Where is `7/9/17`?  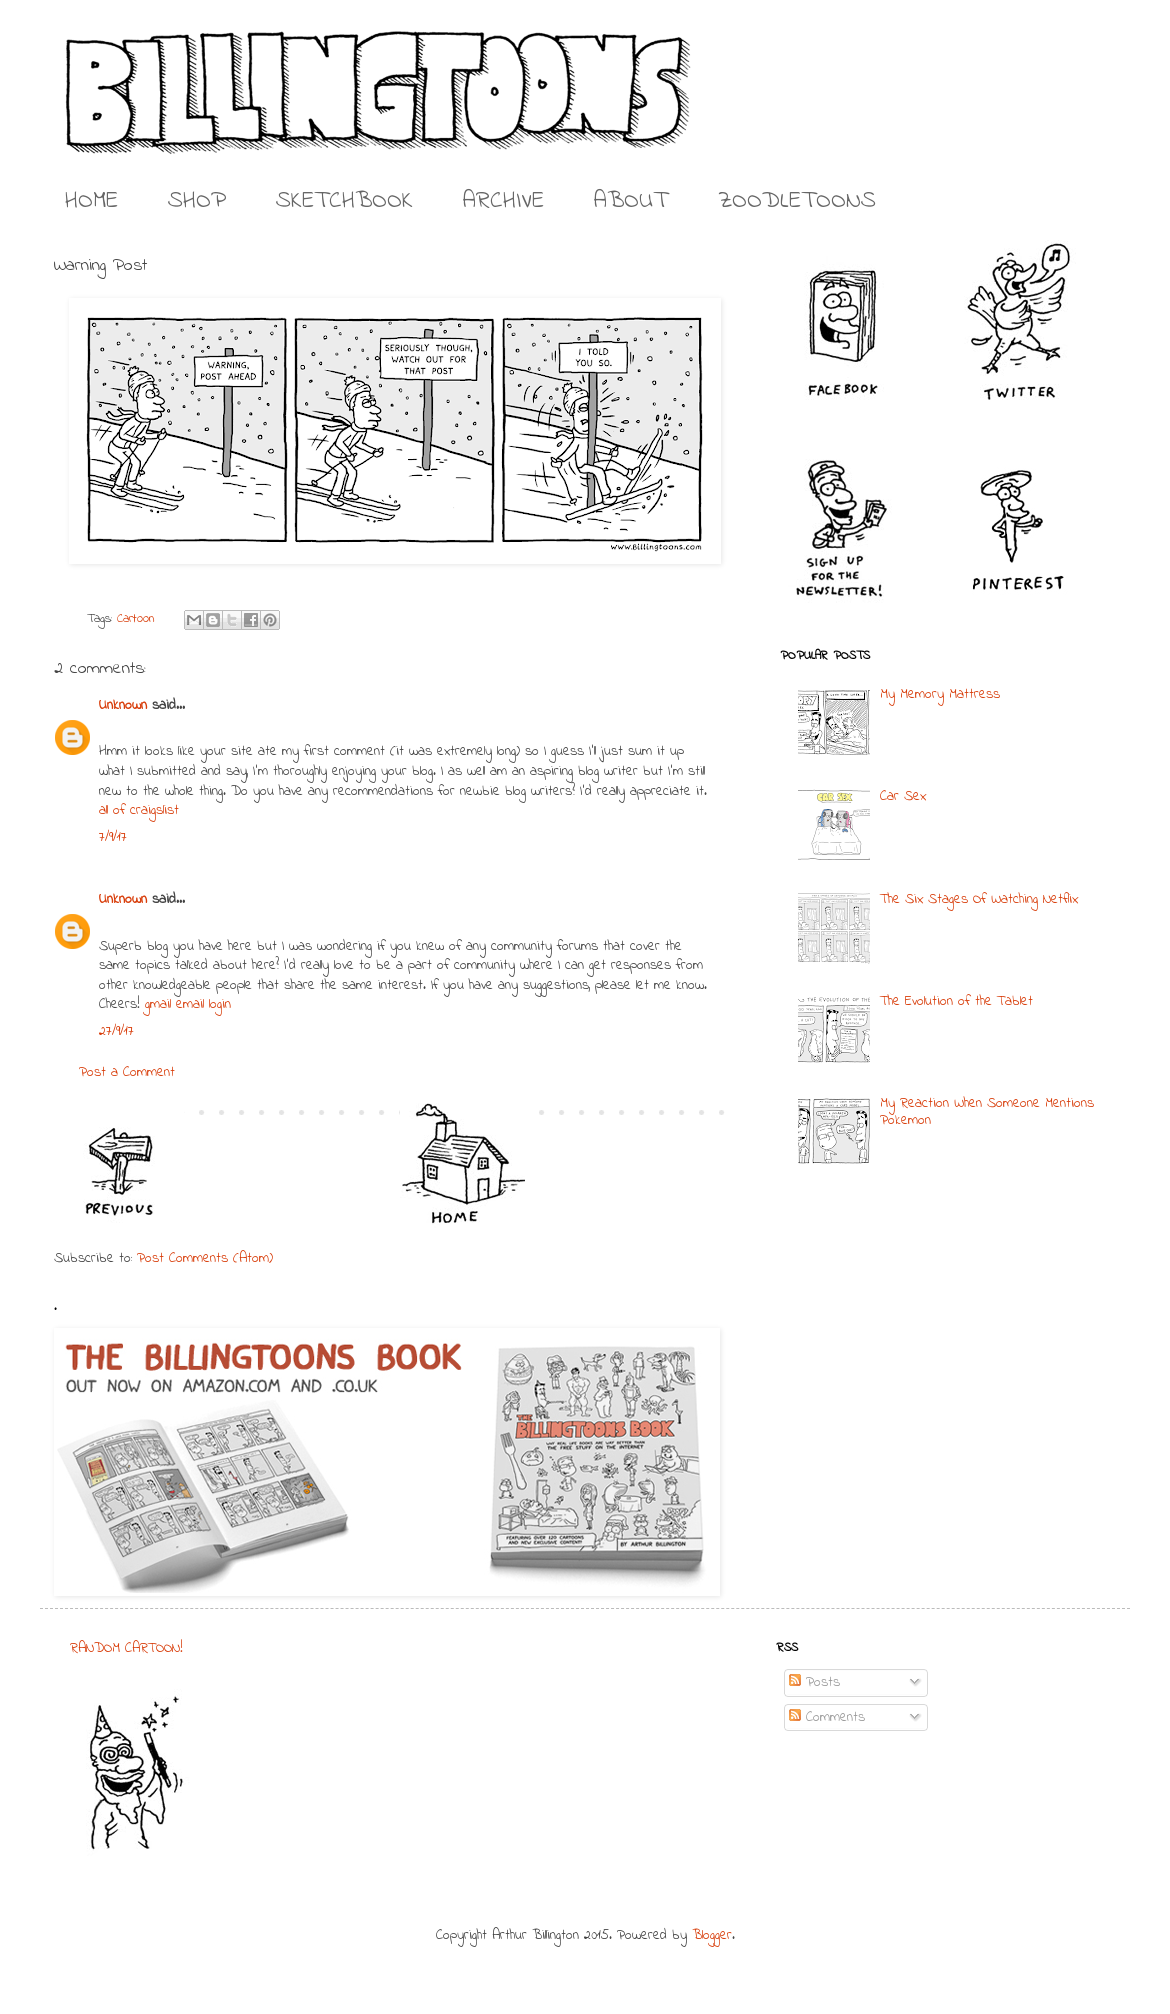 7/9/17 is located at coordinates (113, 837).